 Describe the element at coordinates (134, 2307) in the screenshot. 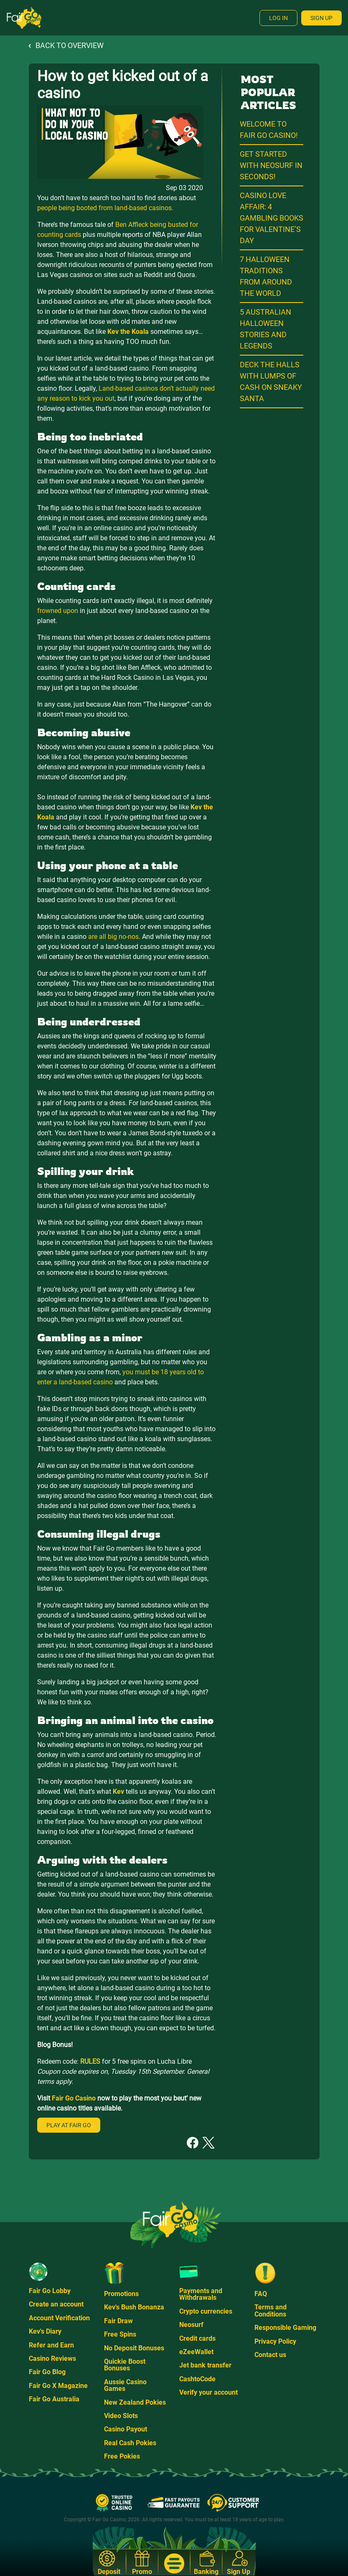

I see `Kev's Bush Bonanza` at that location.